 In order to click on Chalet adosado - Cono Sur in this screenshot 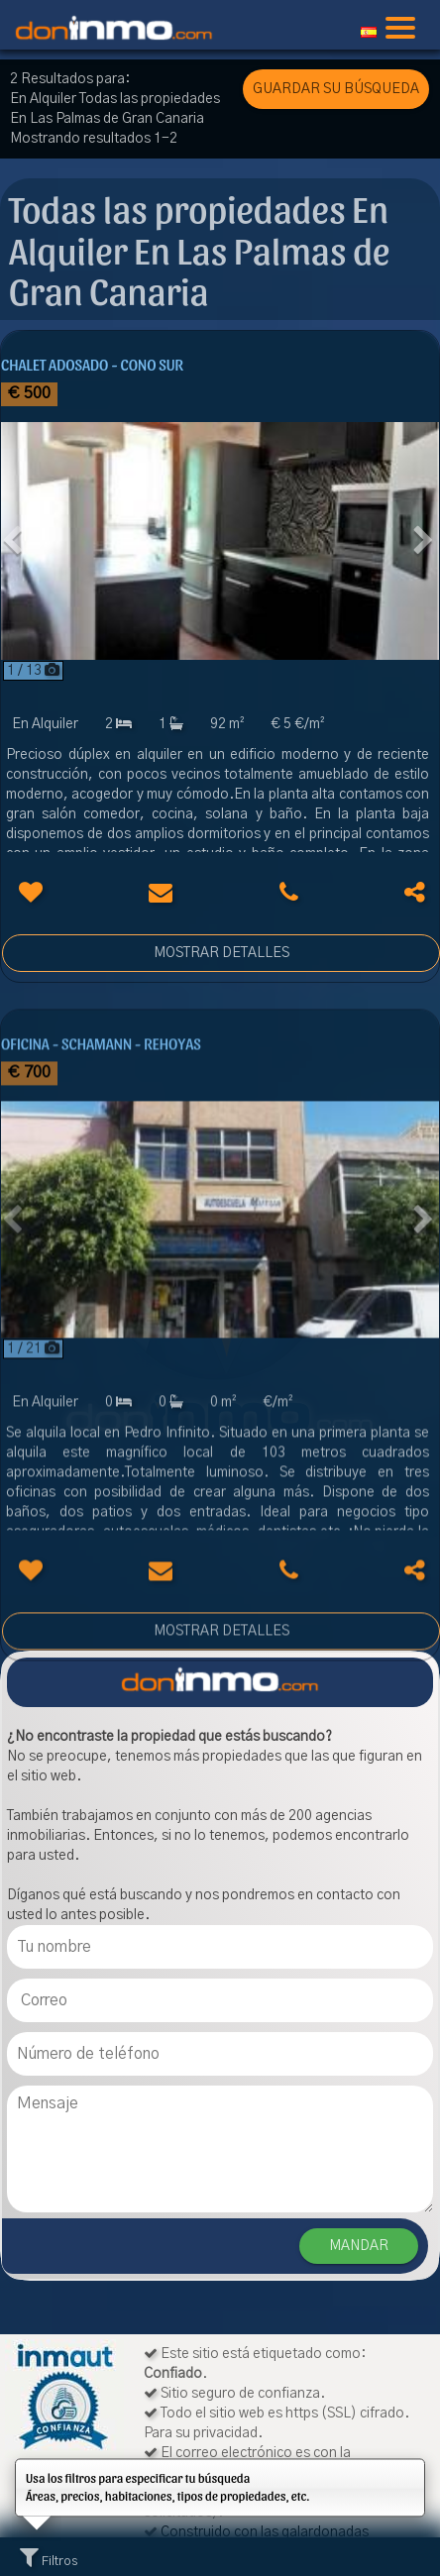, I will do `click(92, 364)`.